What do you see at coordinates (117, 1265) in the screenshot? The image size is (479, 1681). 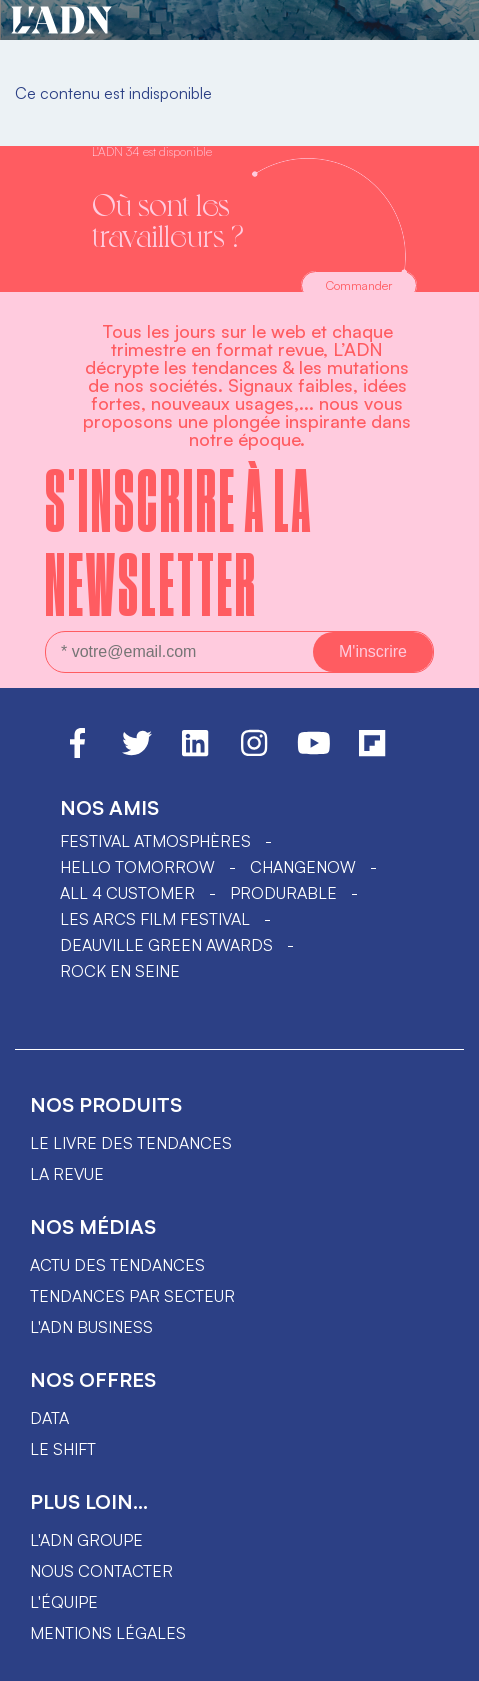 I see `Actu des tendances` at bounding box center [117, 1265].